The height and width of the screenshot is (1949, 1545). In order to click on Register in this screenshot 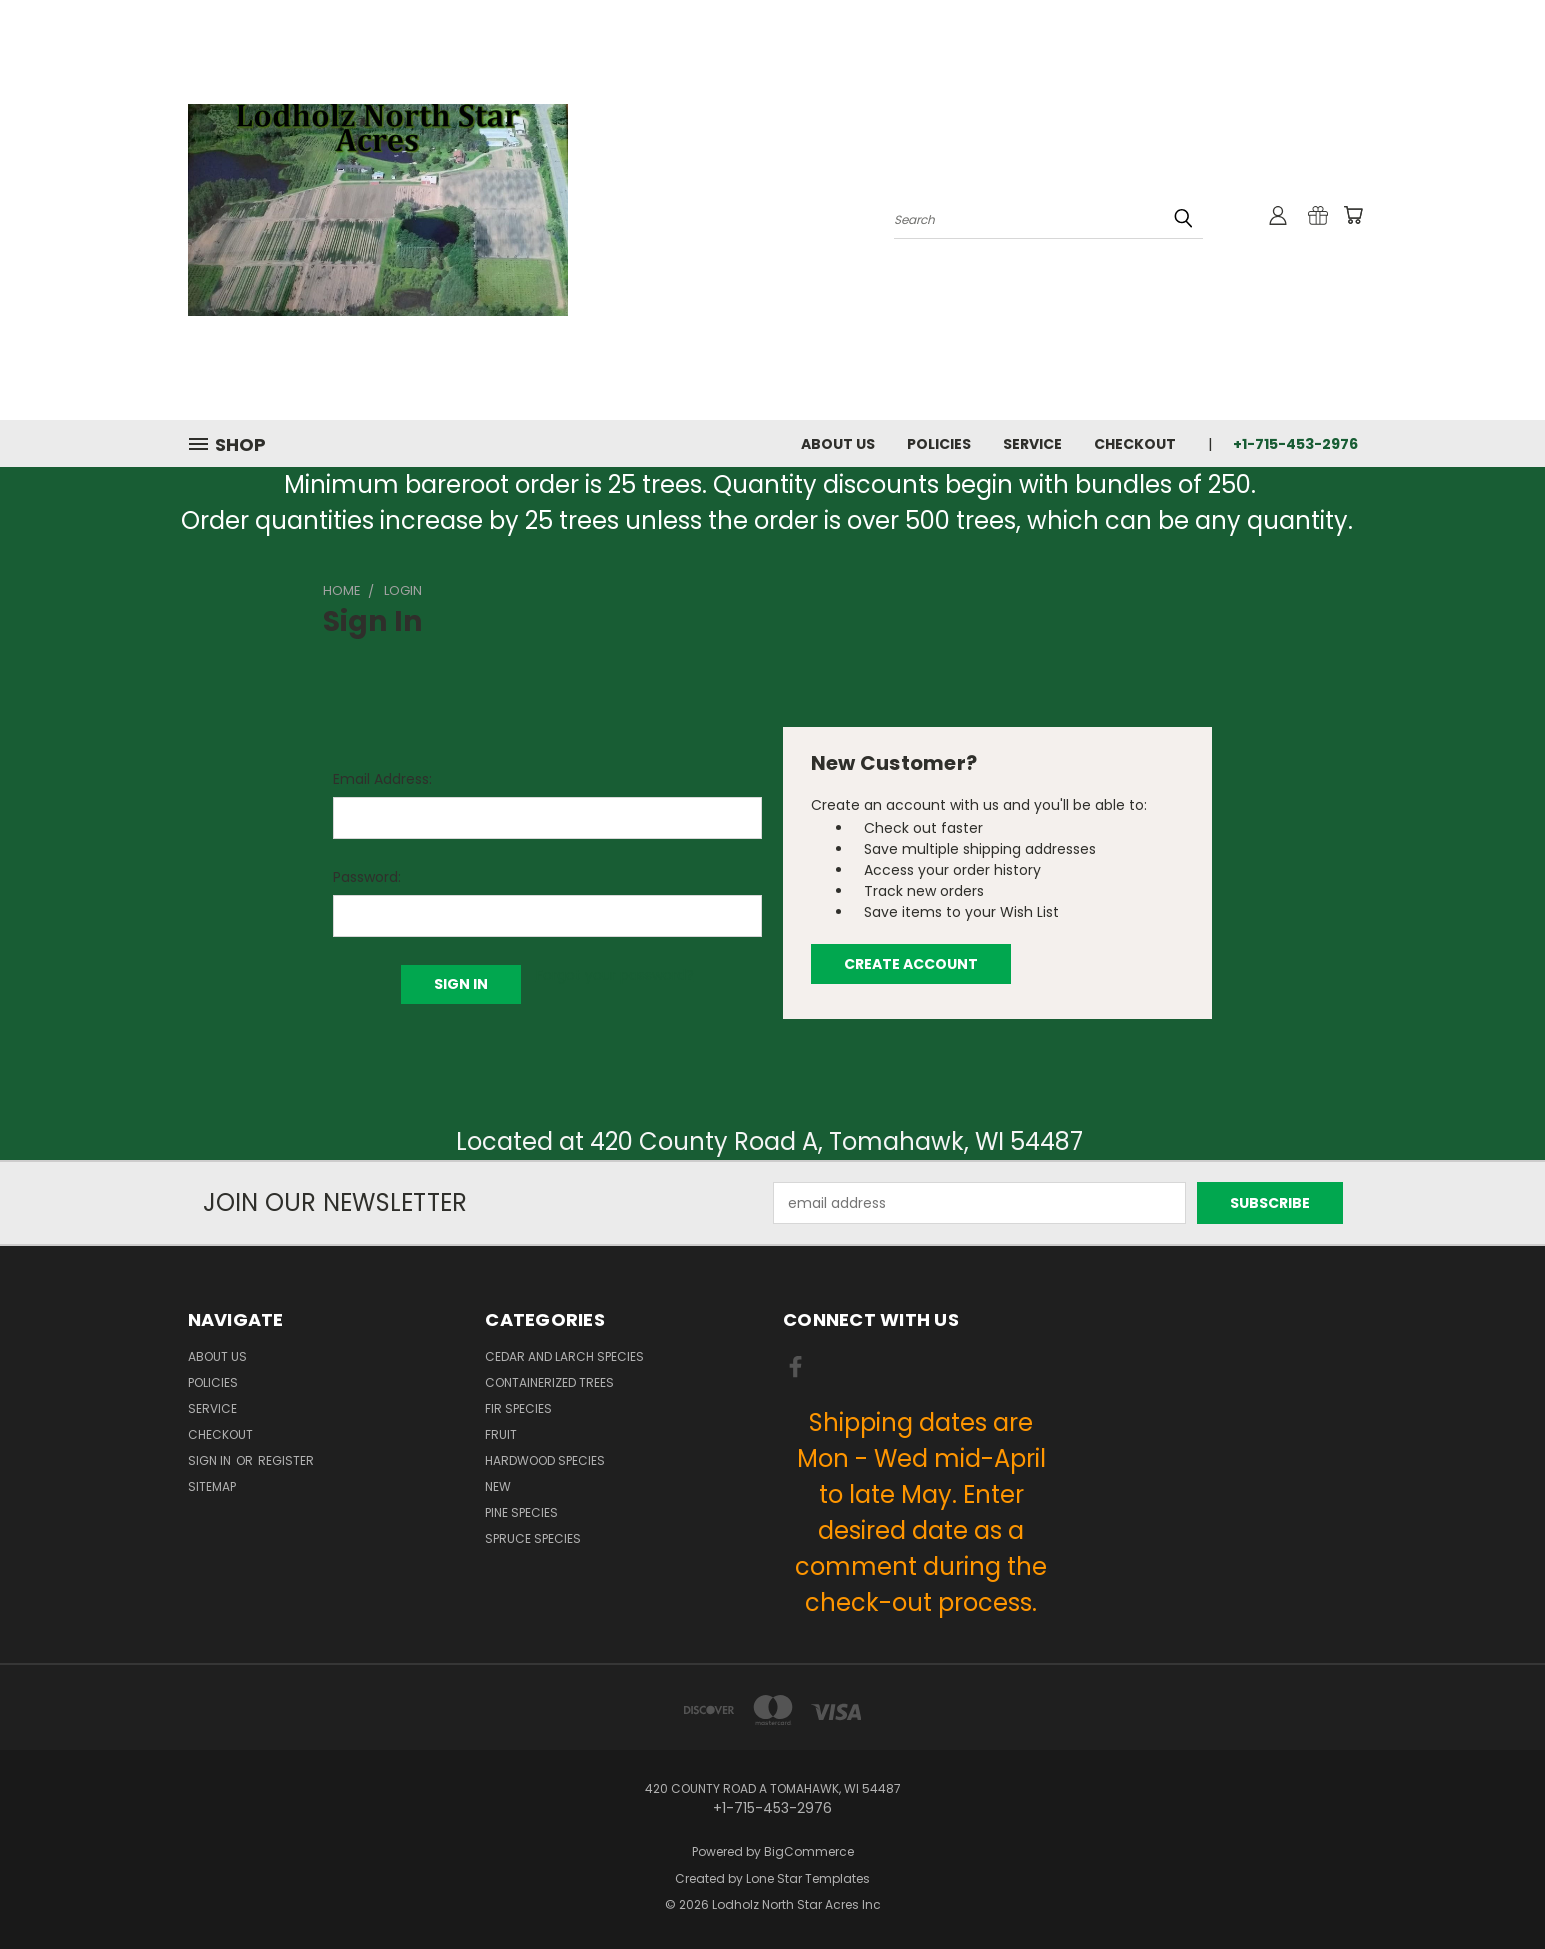, I will do `click(286, 1460)`.